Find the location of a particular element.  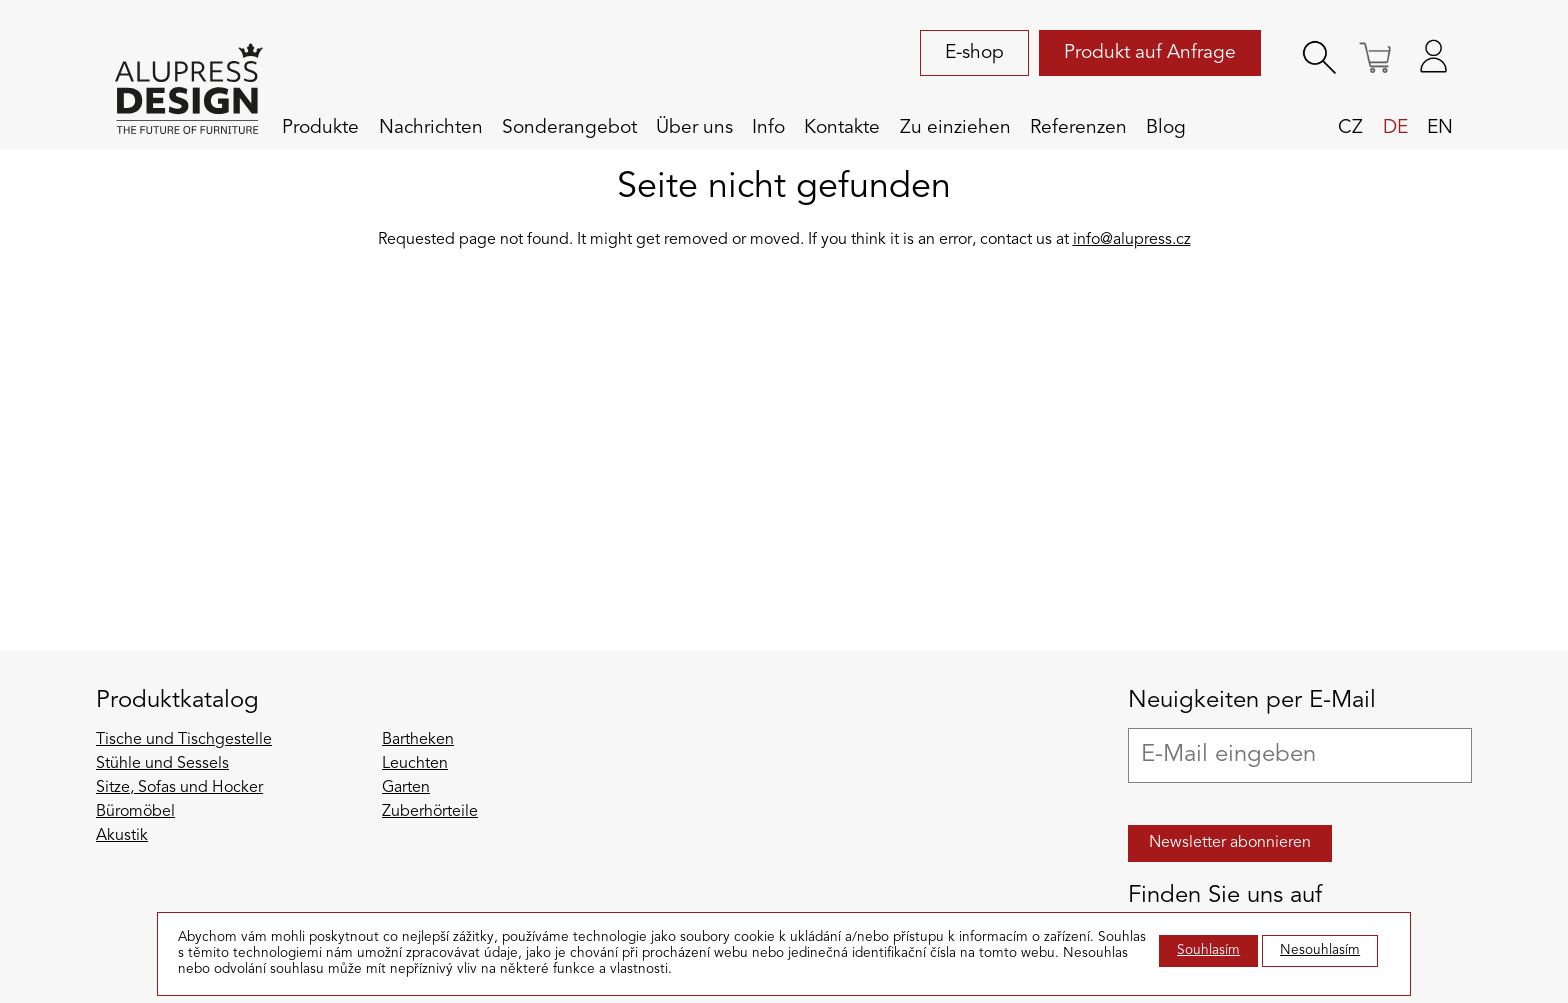

Kontakte is located at coordinates (842, 128).